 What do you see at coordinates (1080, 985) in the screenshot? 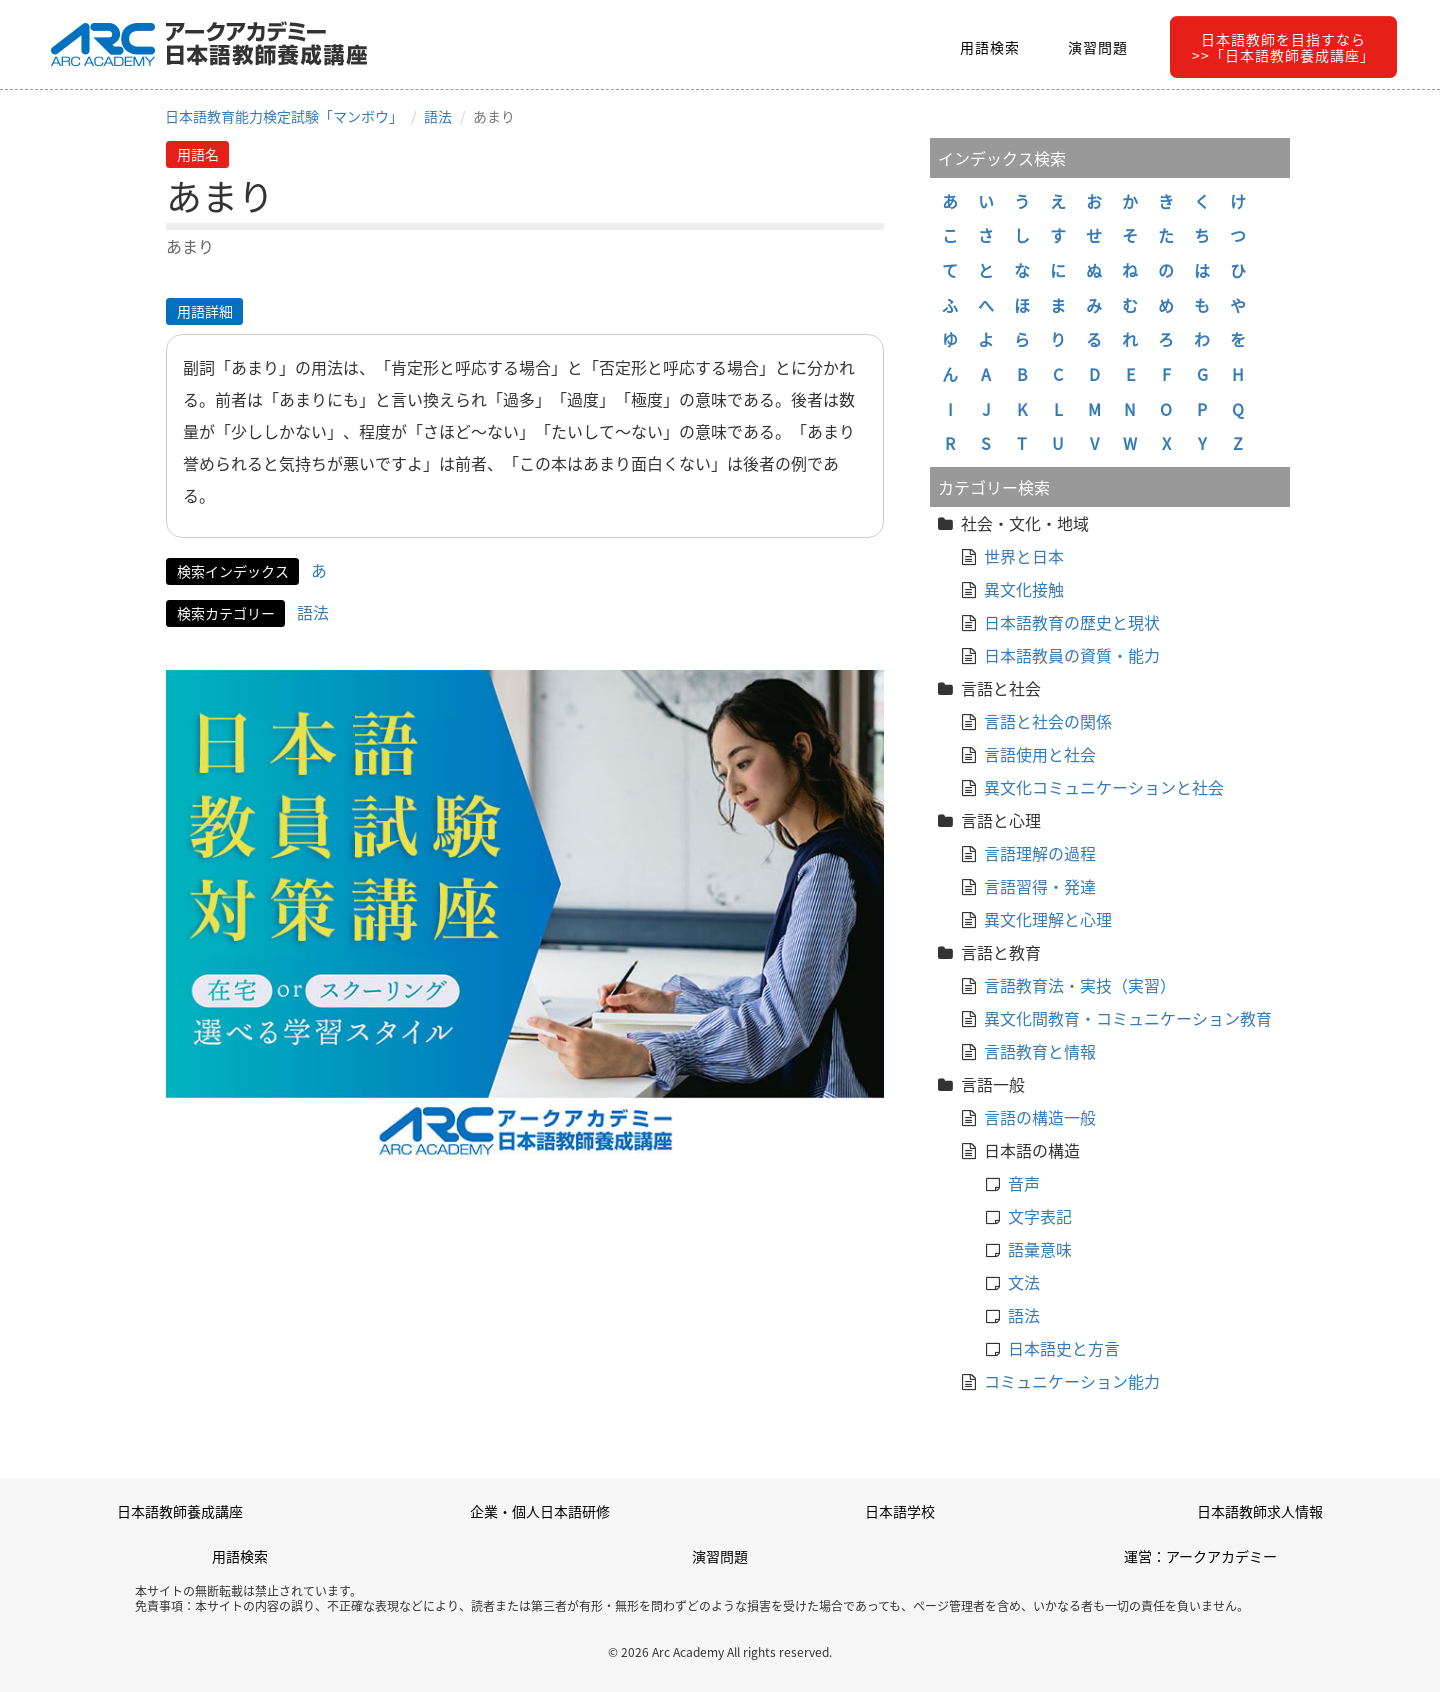
I see `言語教育法・実技（実習）` at bounding box center [1080, 985].